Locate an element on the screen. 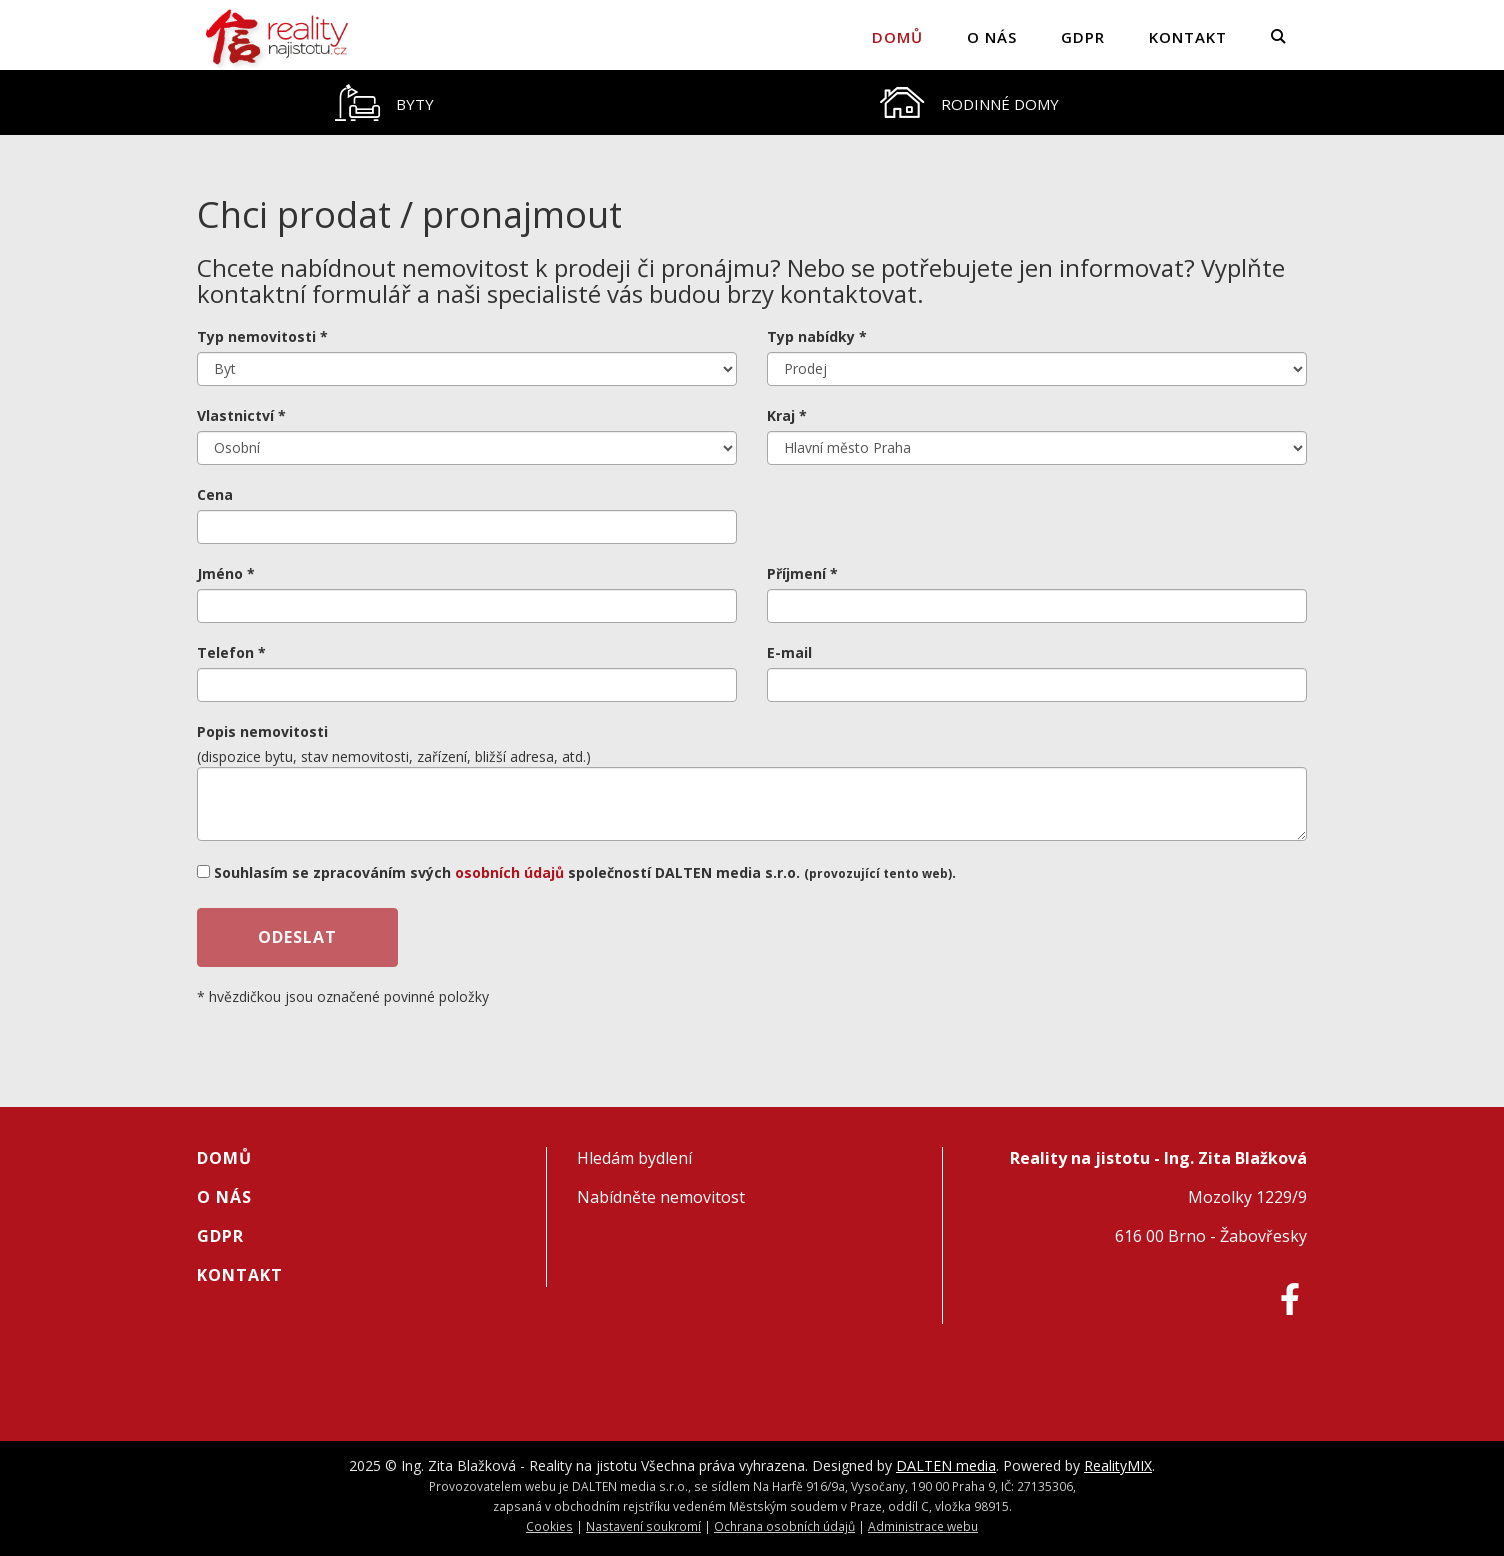  Hledám bydlení is located at coordinates (634, 1158).